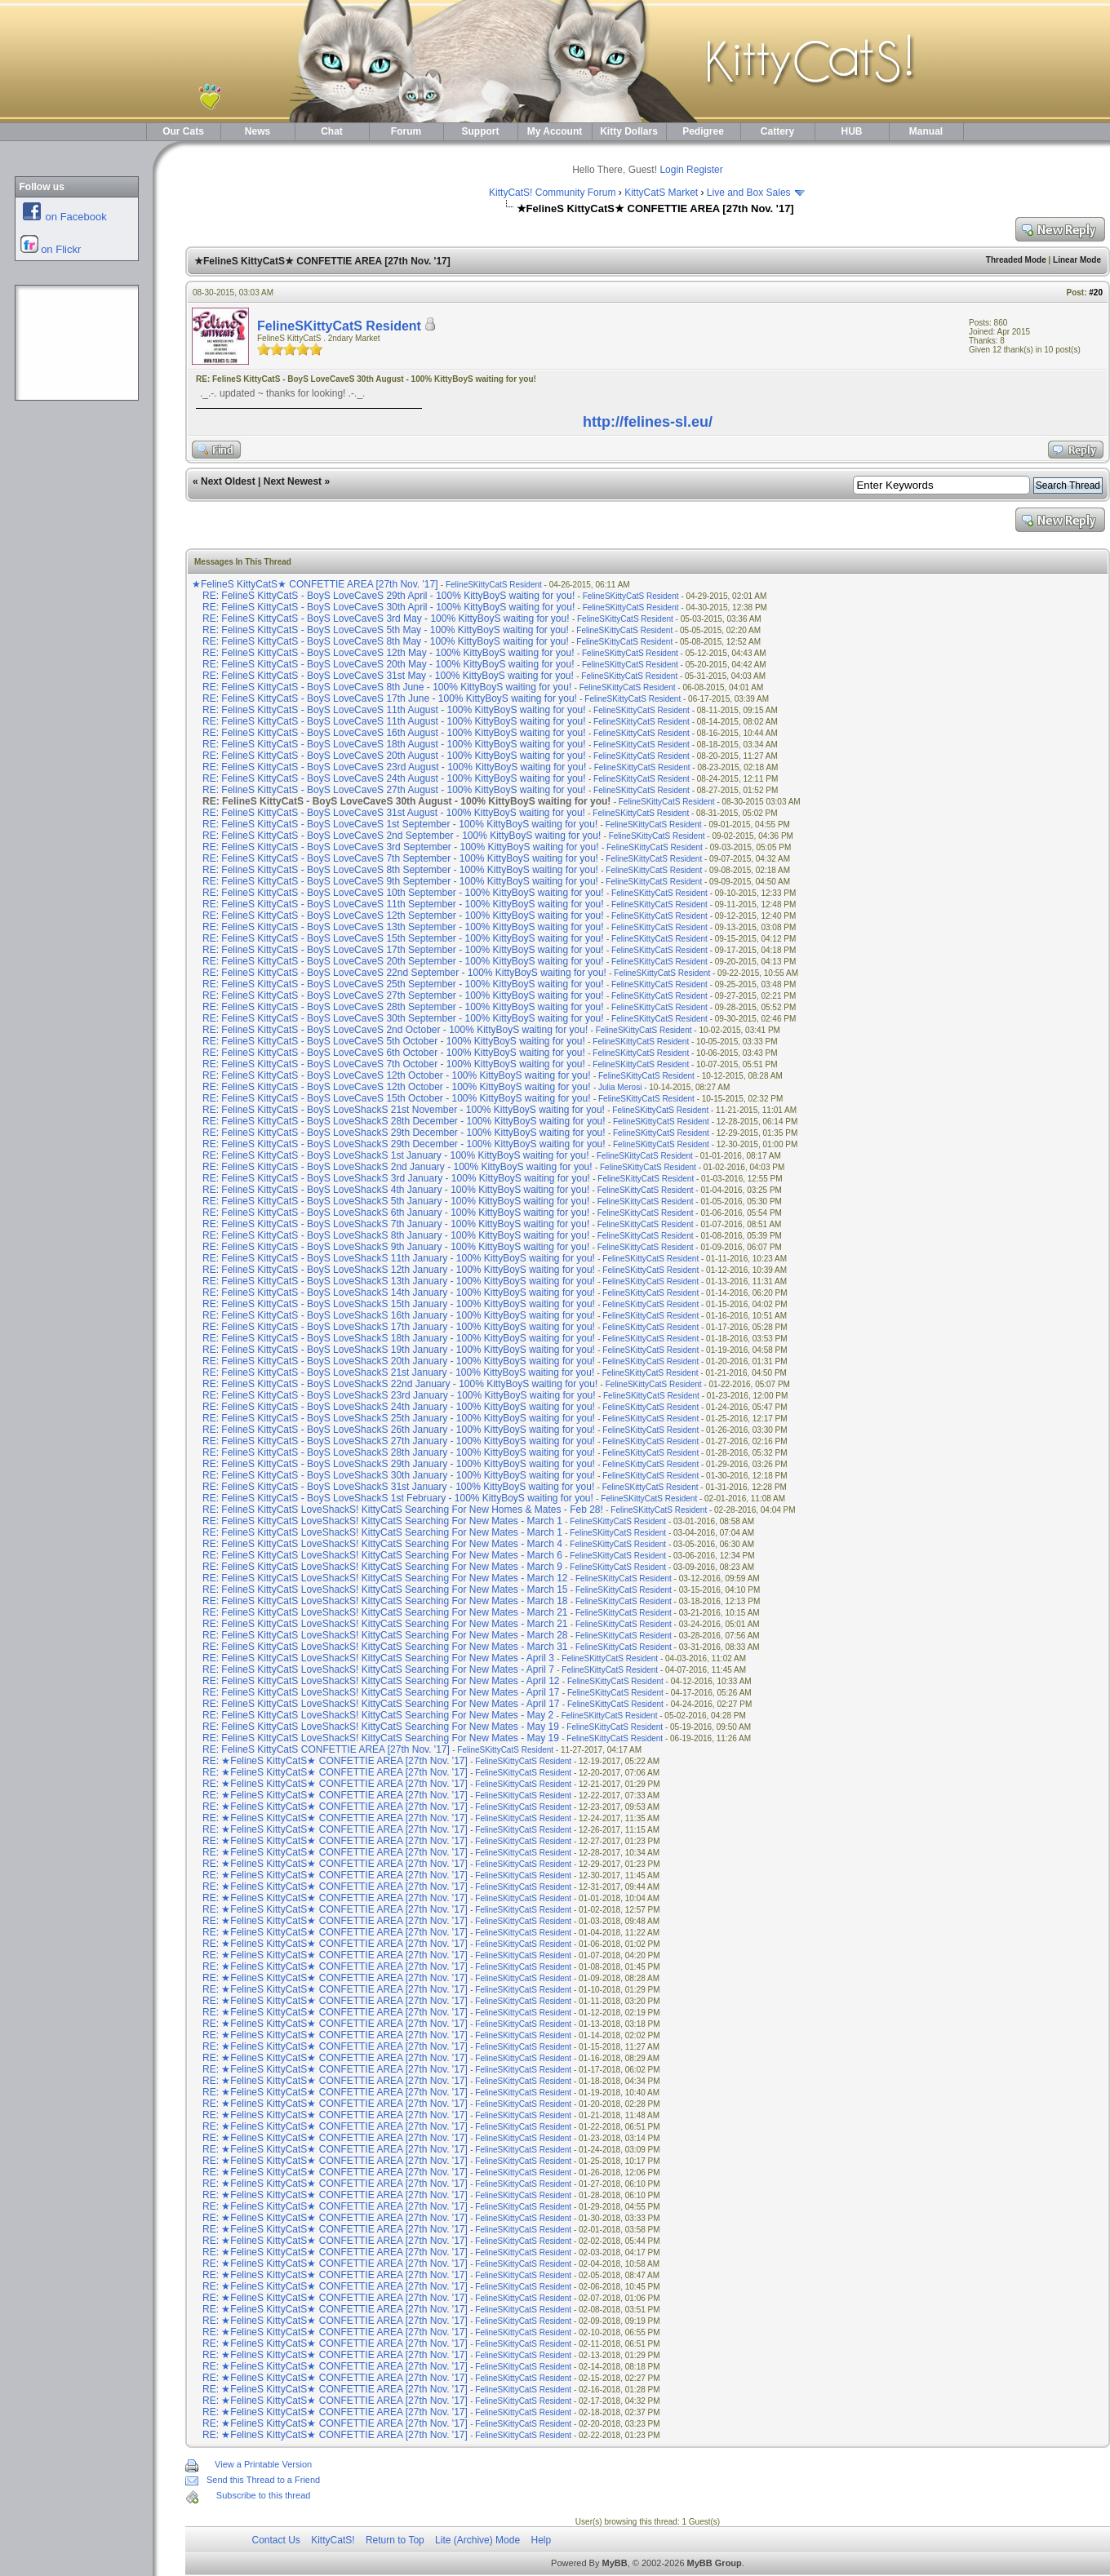  What do you see at coordinates (394, 755) in the screenshot?
I see `RE: FelineS KittyCatS - BoyS LoveCaveS 20th August - 100% KittyBoyS waiting for you!` at bounding box center [394, 755].